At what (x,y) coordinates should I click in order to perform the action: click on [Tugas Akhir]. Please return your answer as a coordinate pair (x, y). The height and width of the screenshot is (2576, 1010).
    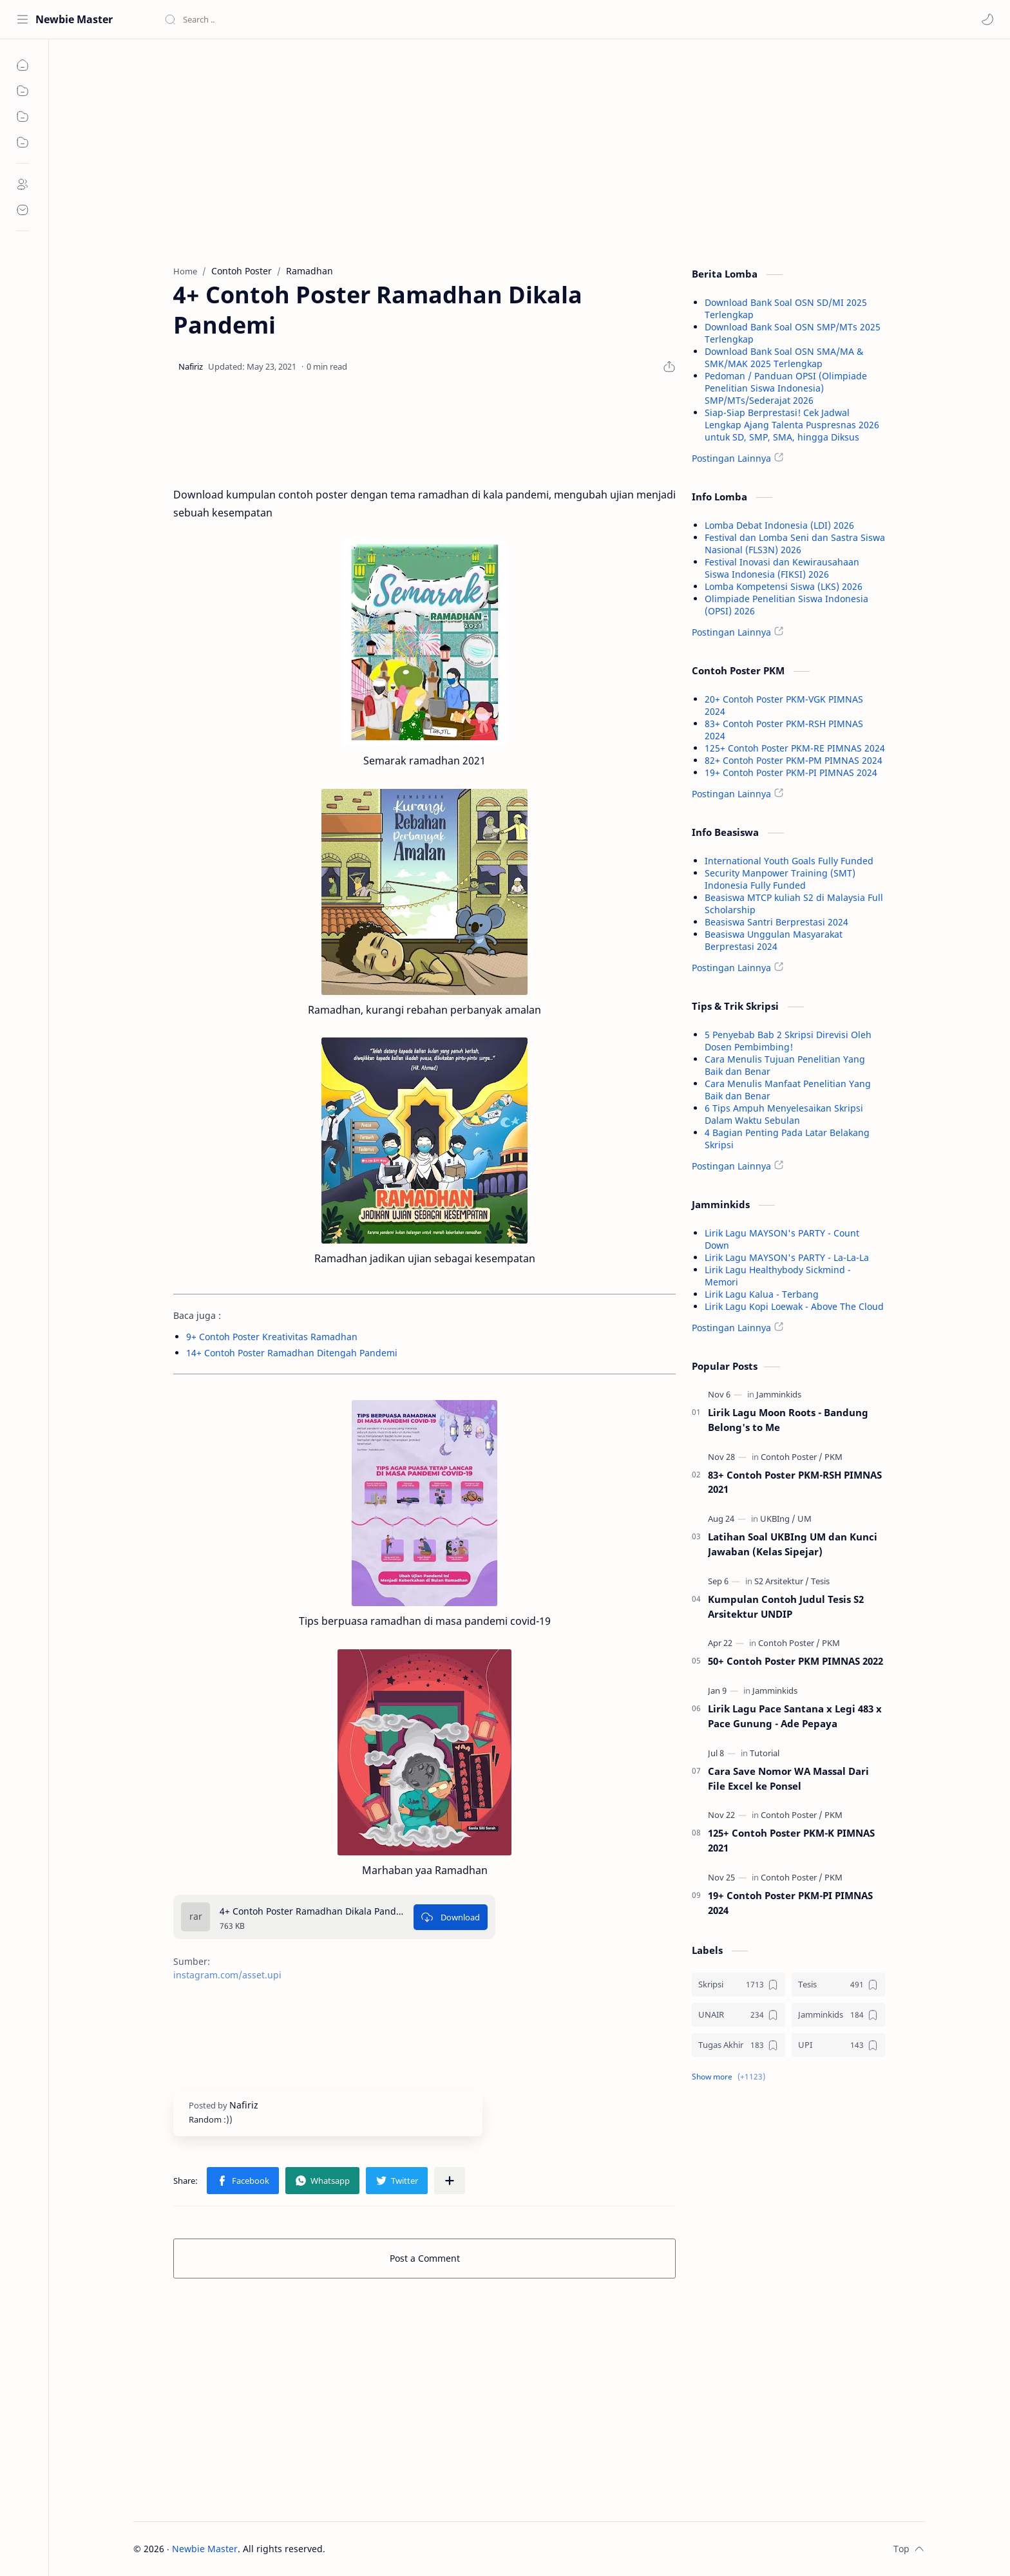
    Looking at the image, I should click on (738, 2045).